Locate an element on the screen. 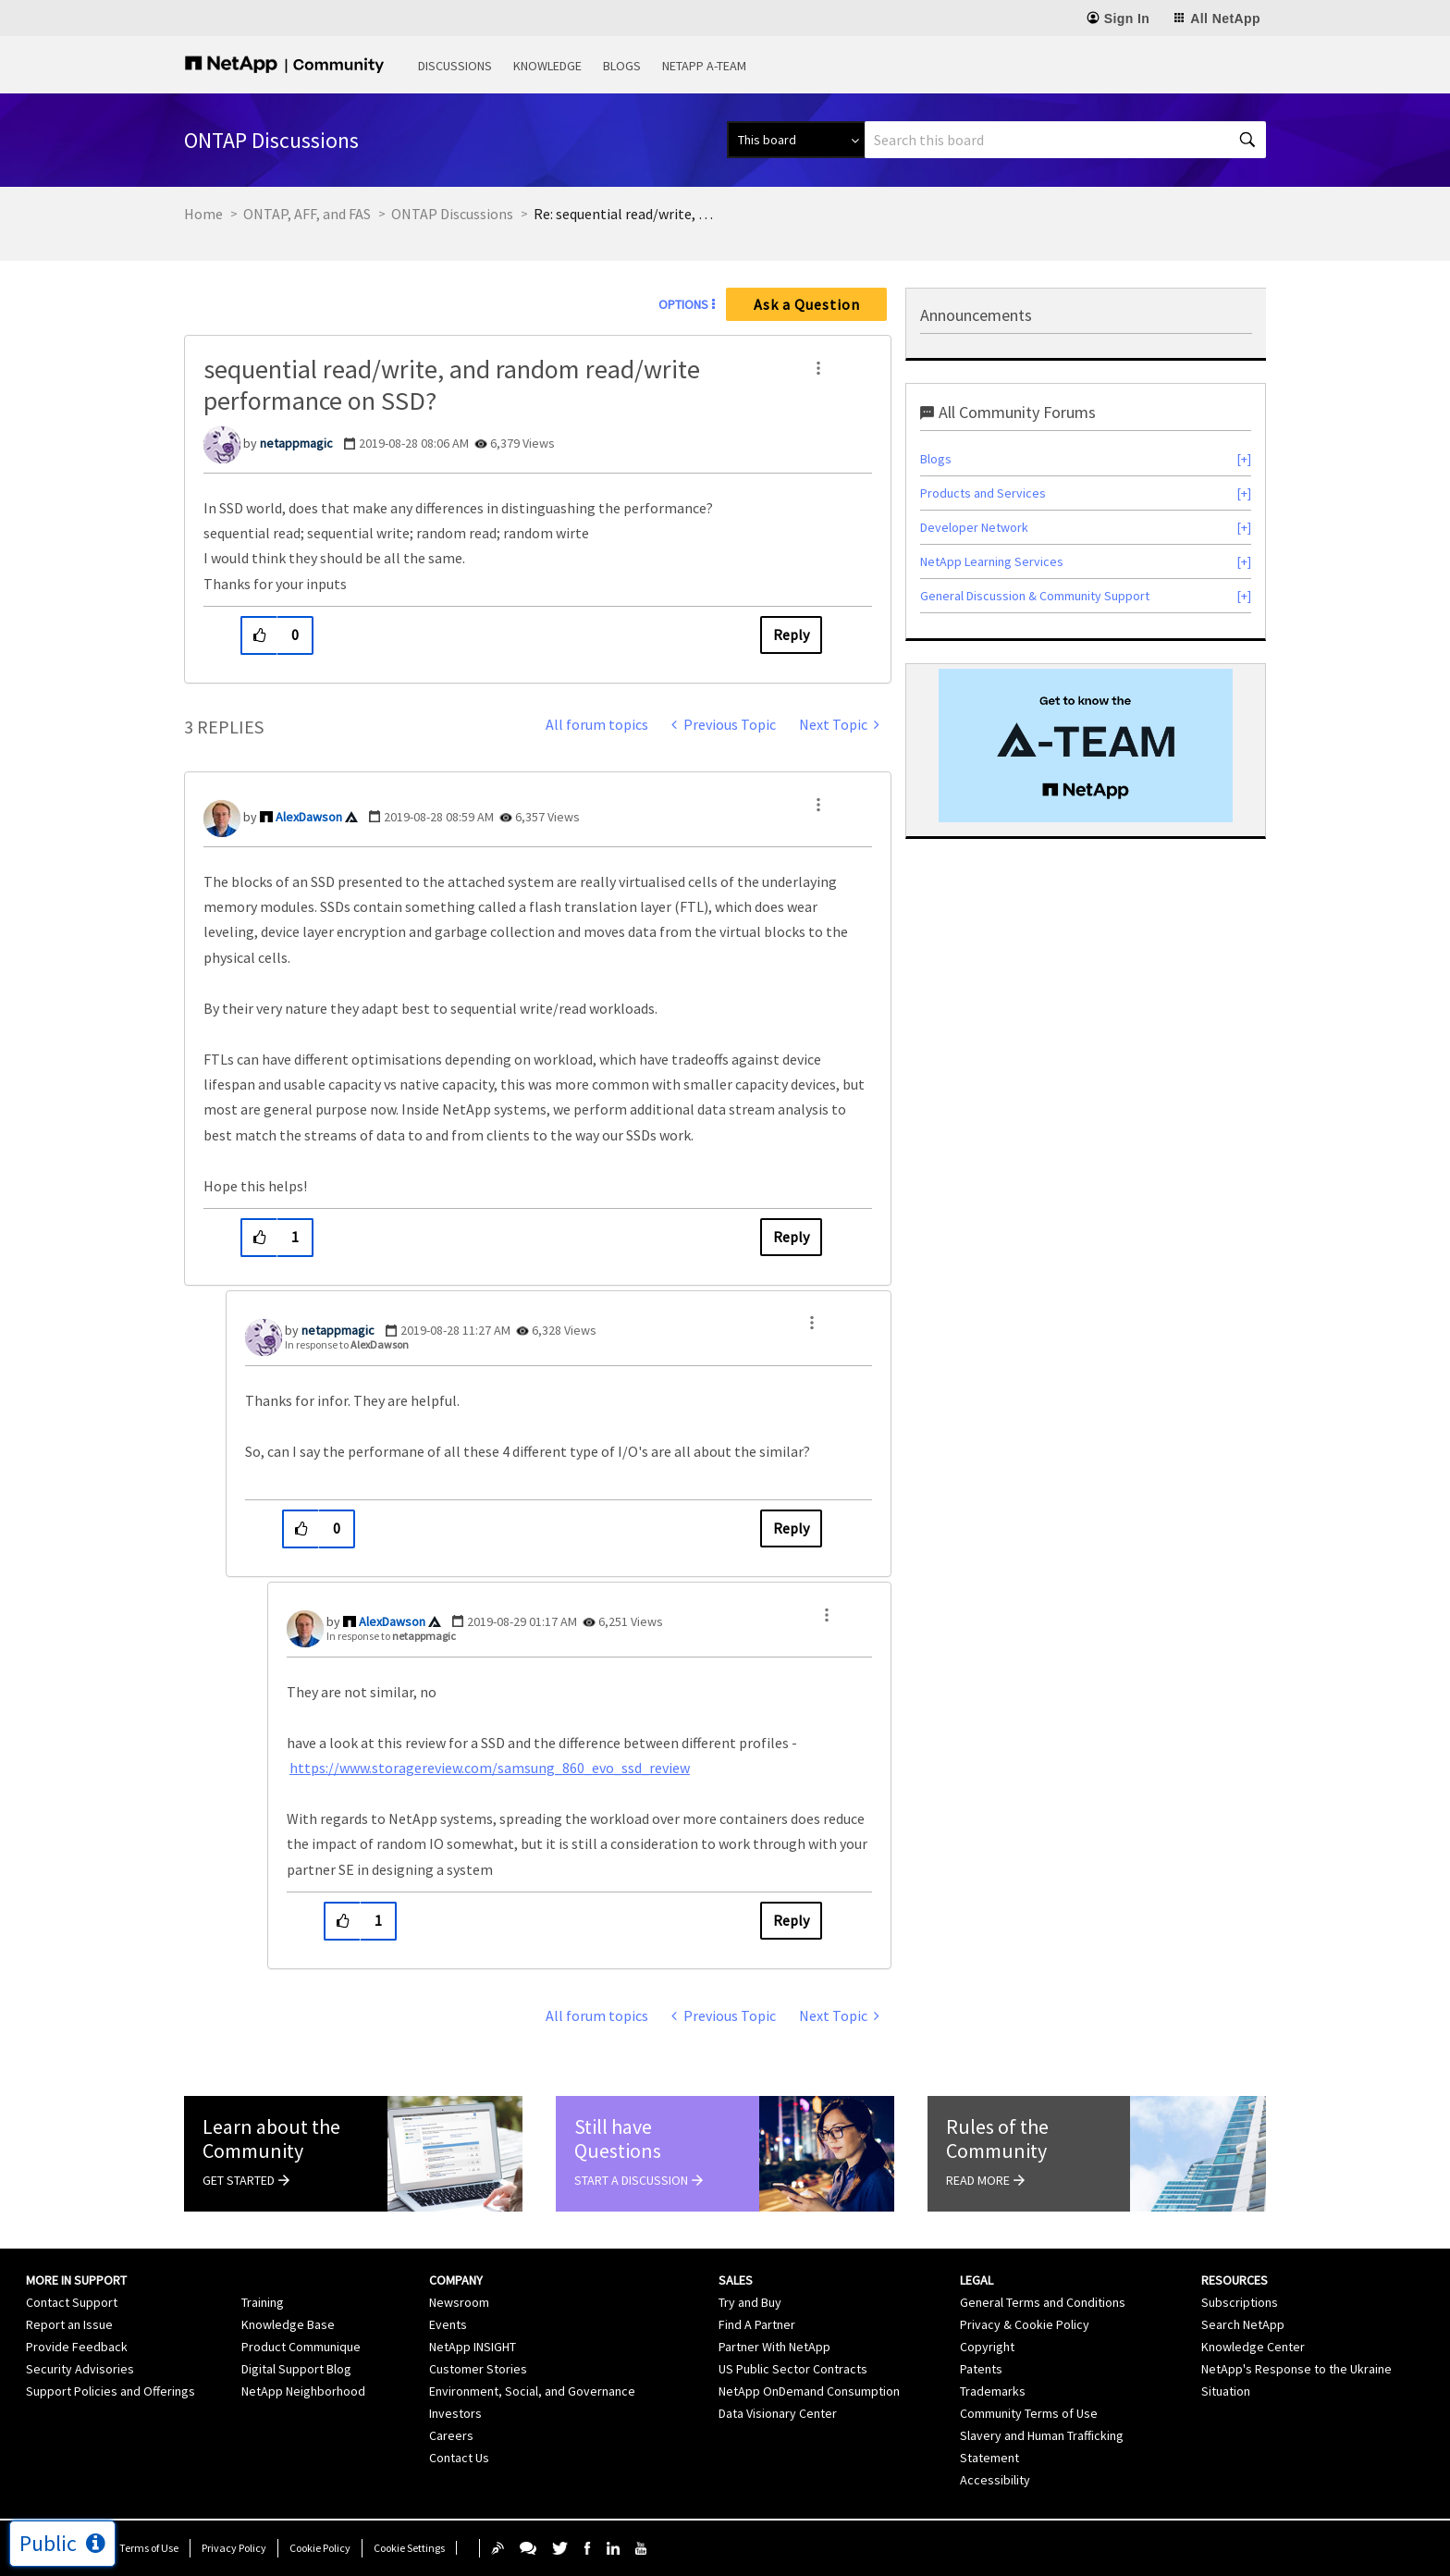 The height and width of the screenshot is (2576, 1450). NetApp A-Team is located at coordinates (704, 65).